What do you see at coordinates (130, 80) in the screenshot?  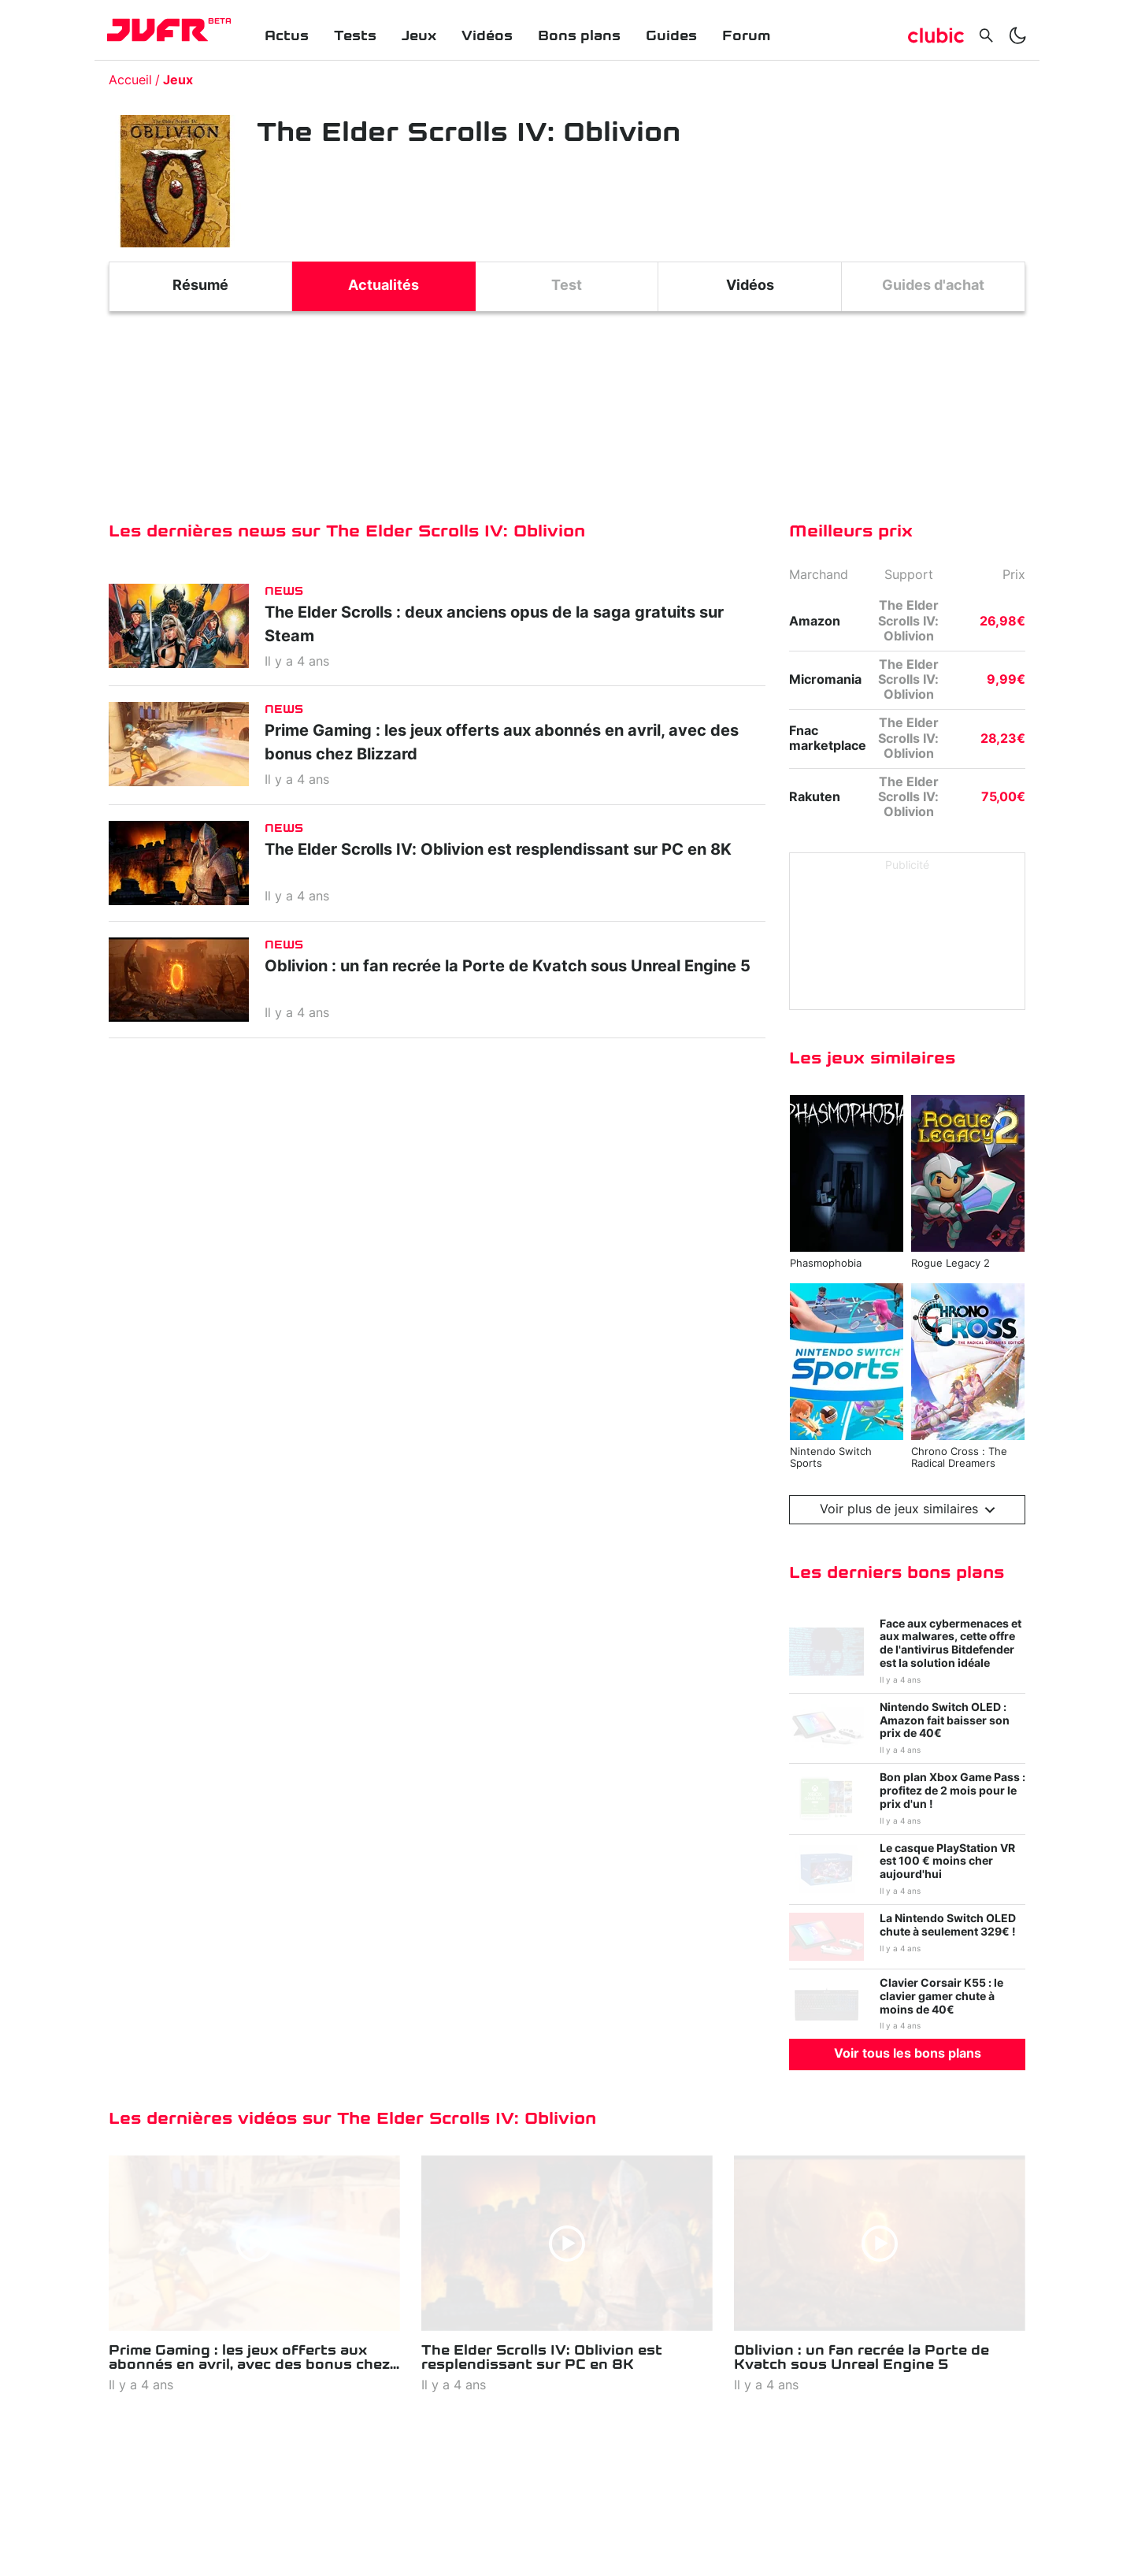 I see `Accueil` at bounding box center [130, 80].